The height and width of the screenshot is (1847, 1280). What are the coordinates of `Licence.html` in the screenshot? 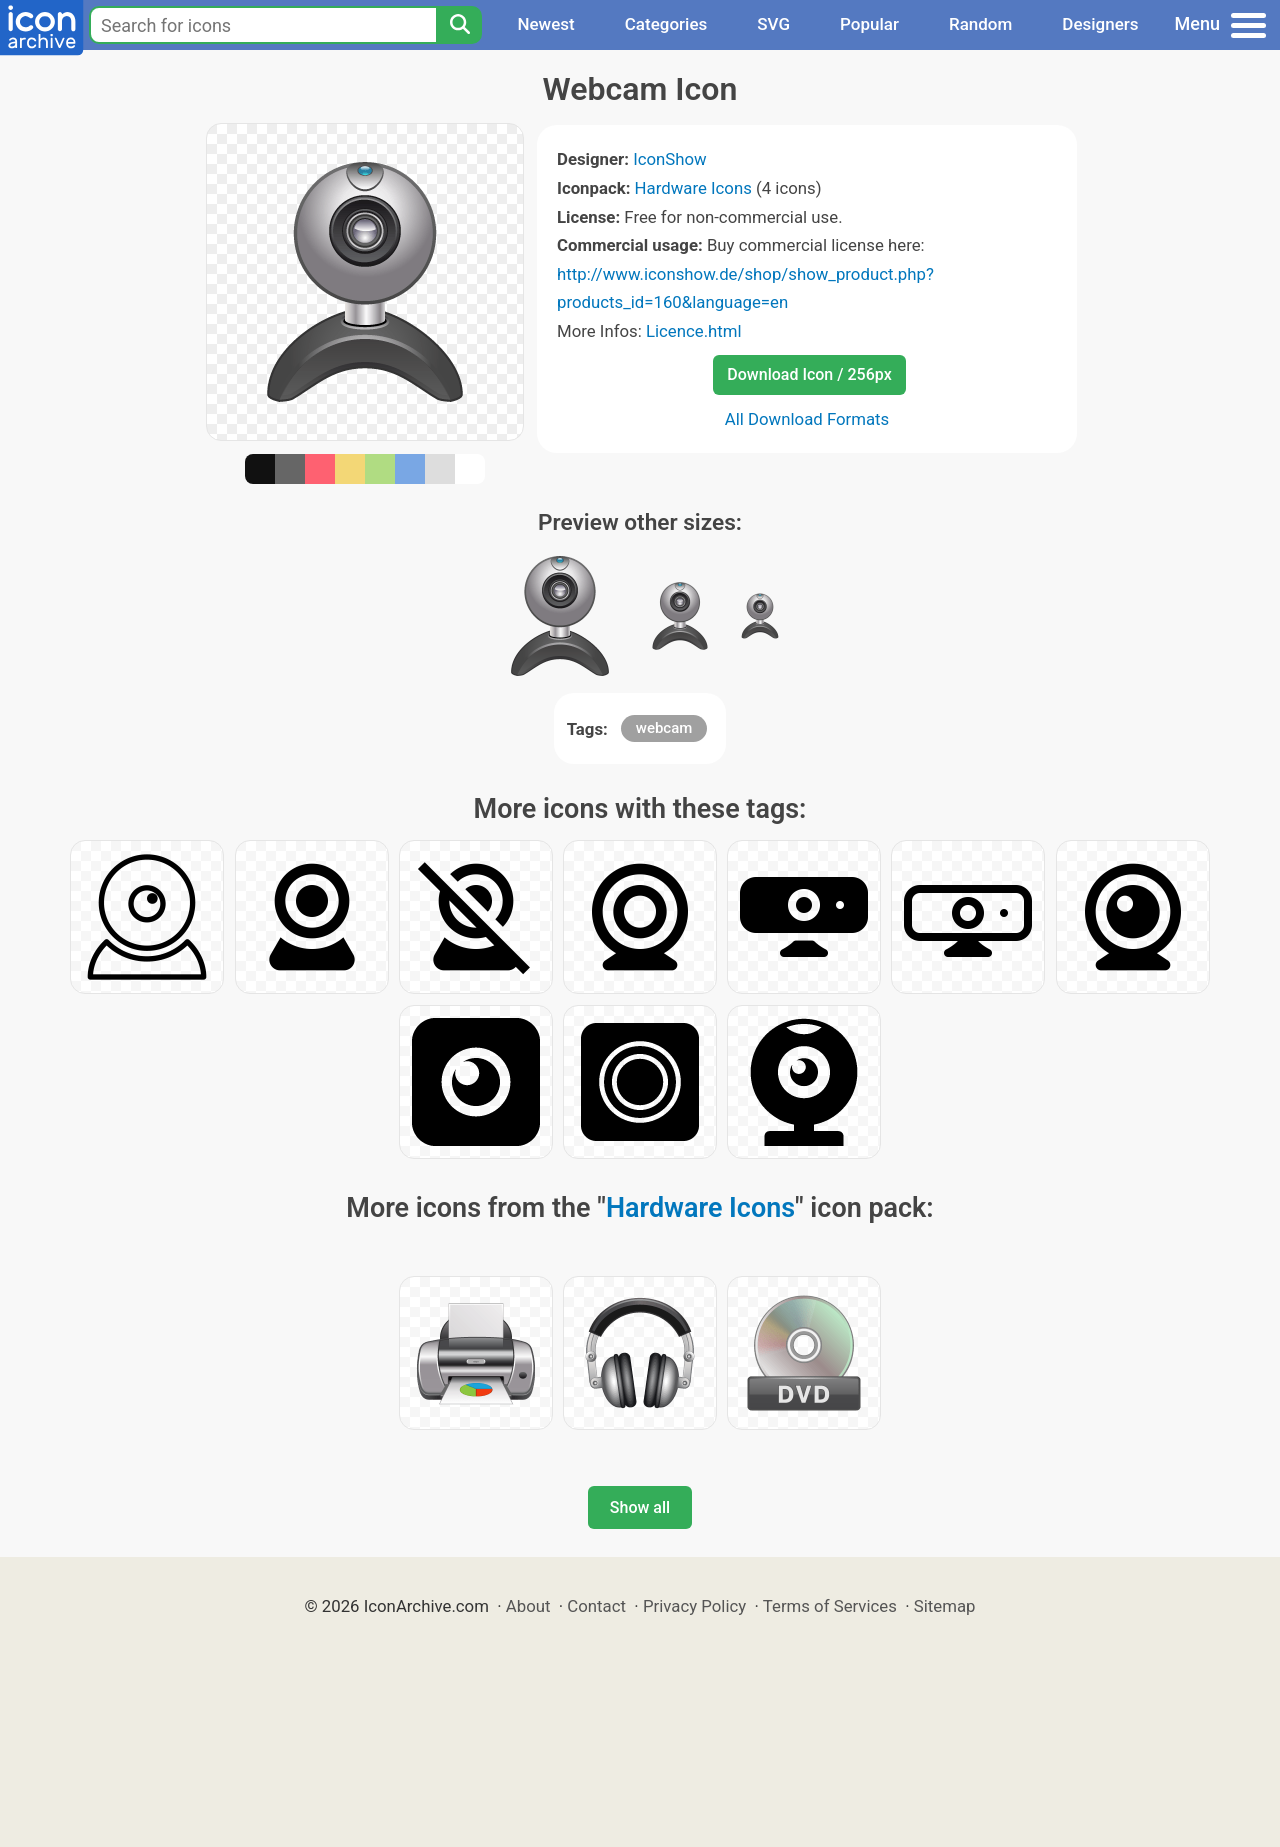 It's located at (694, 331).